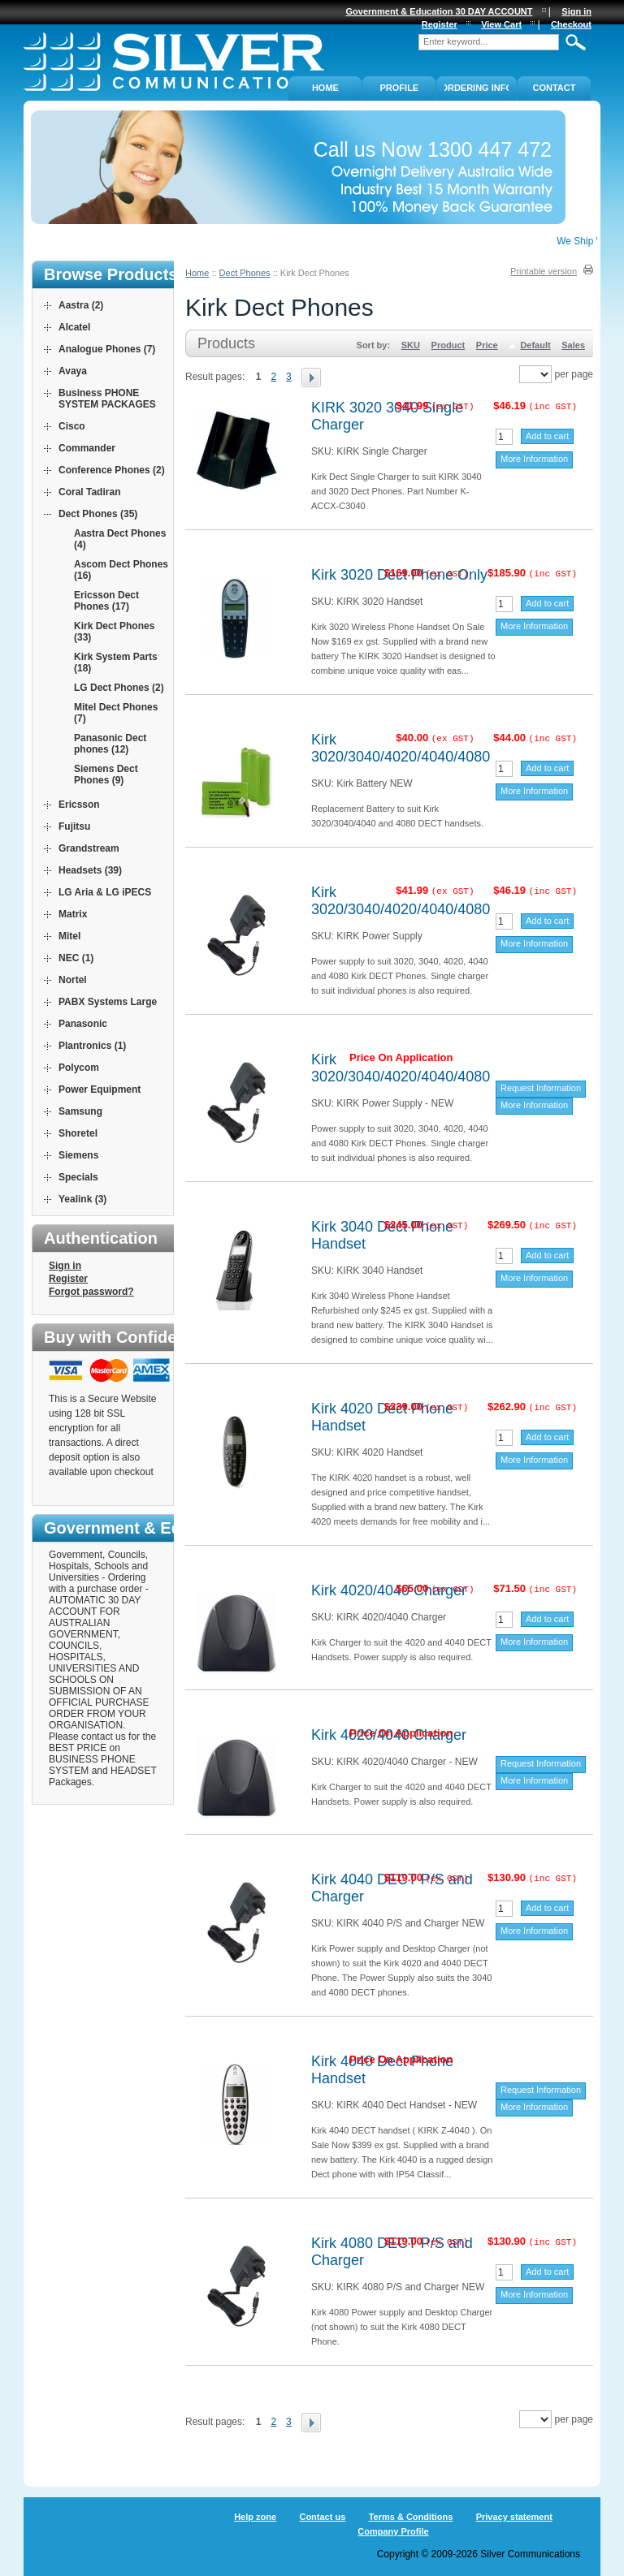 This screenshot has height=2576, width=624. I want to click on Sign in, so click(65, 1265).